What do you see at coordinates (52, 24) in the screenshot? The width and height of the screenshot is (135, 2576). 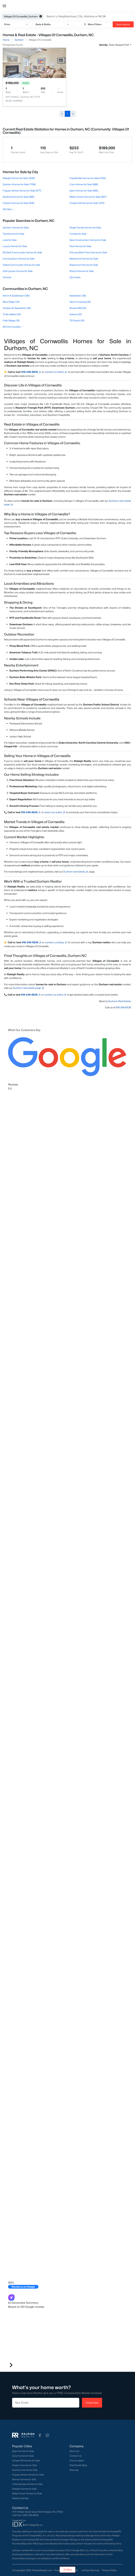 I see `Beds & Baths [button]` at bounding box center [52, 24].